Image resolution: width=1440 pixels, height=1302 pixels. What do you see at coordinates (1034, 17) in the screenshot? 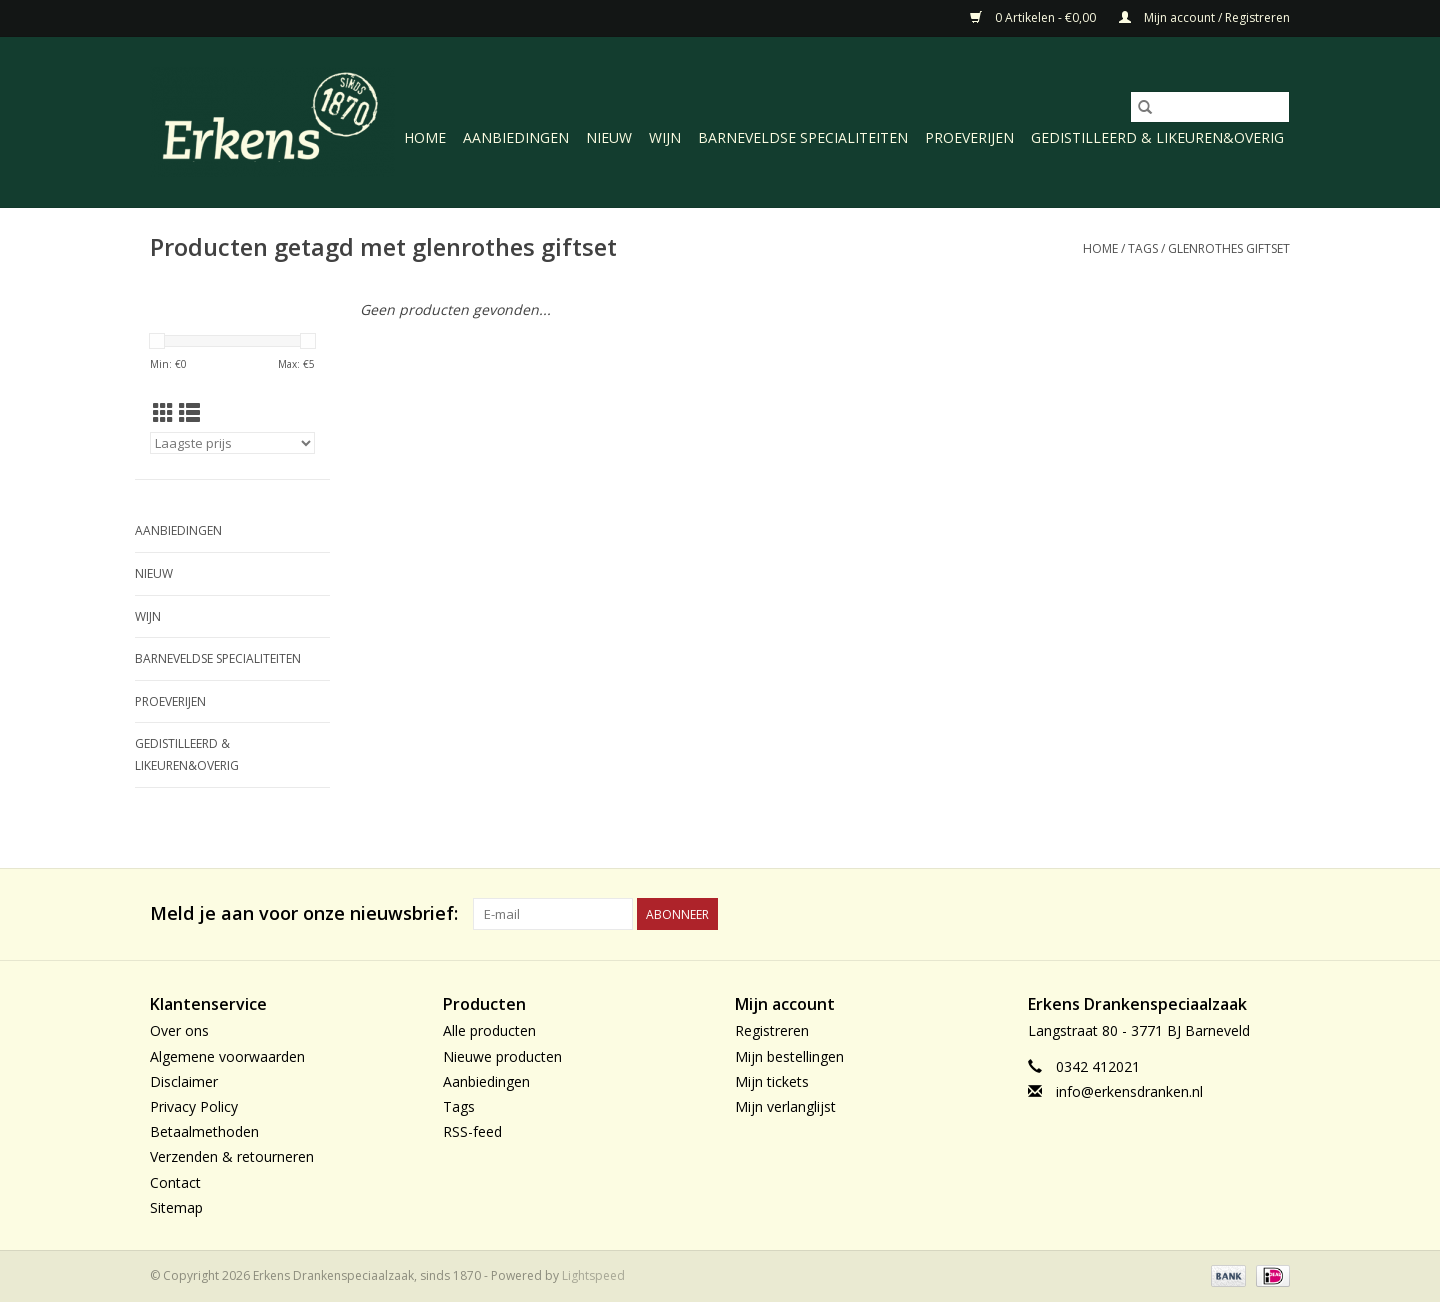
I see `0 Artikelen - €0,00` at bounding box center [1034, 17].